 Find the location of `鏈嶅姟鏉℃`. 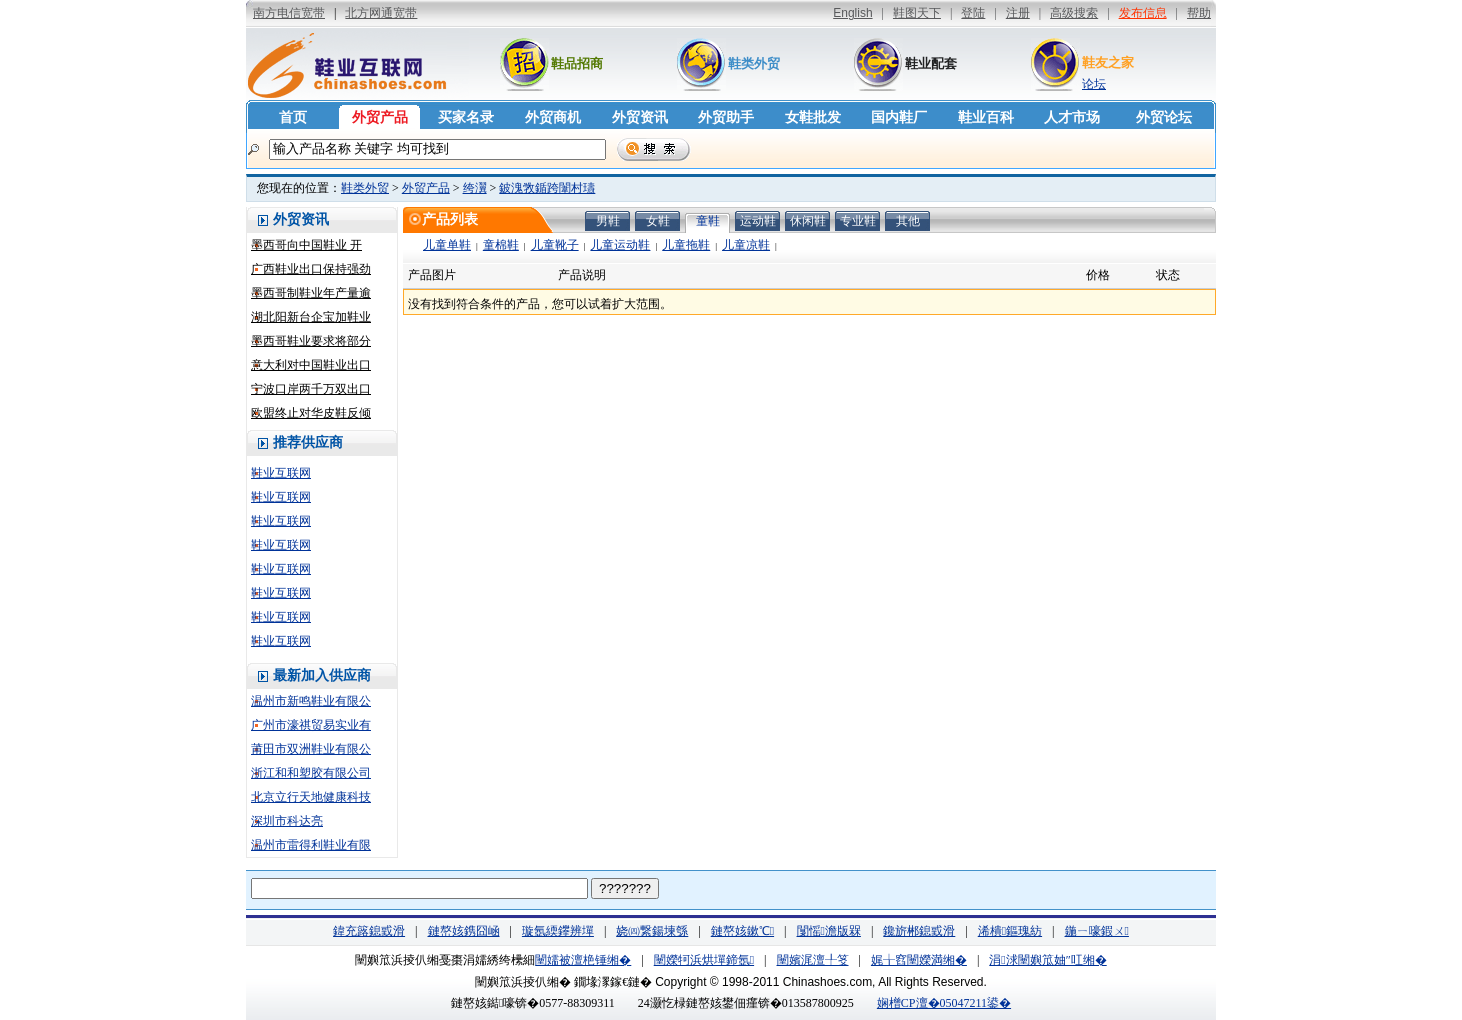

鏈嶅姟鏉℃ is located at coordinates (742, 931).